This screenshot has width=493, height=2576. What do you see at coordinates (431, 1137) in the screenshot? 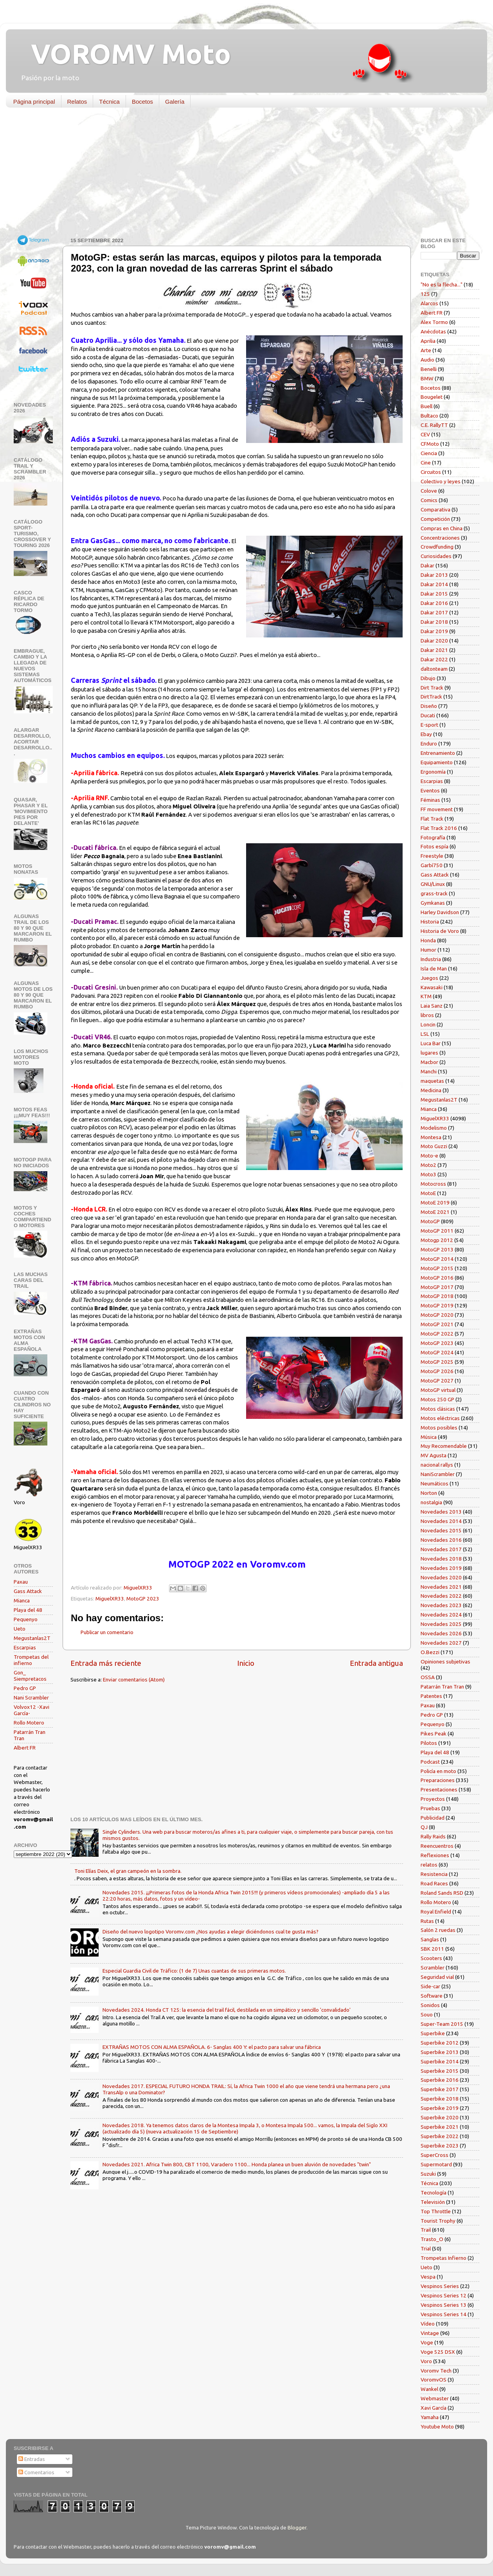
I see `Montesa` at bounding box center [431, 1137].